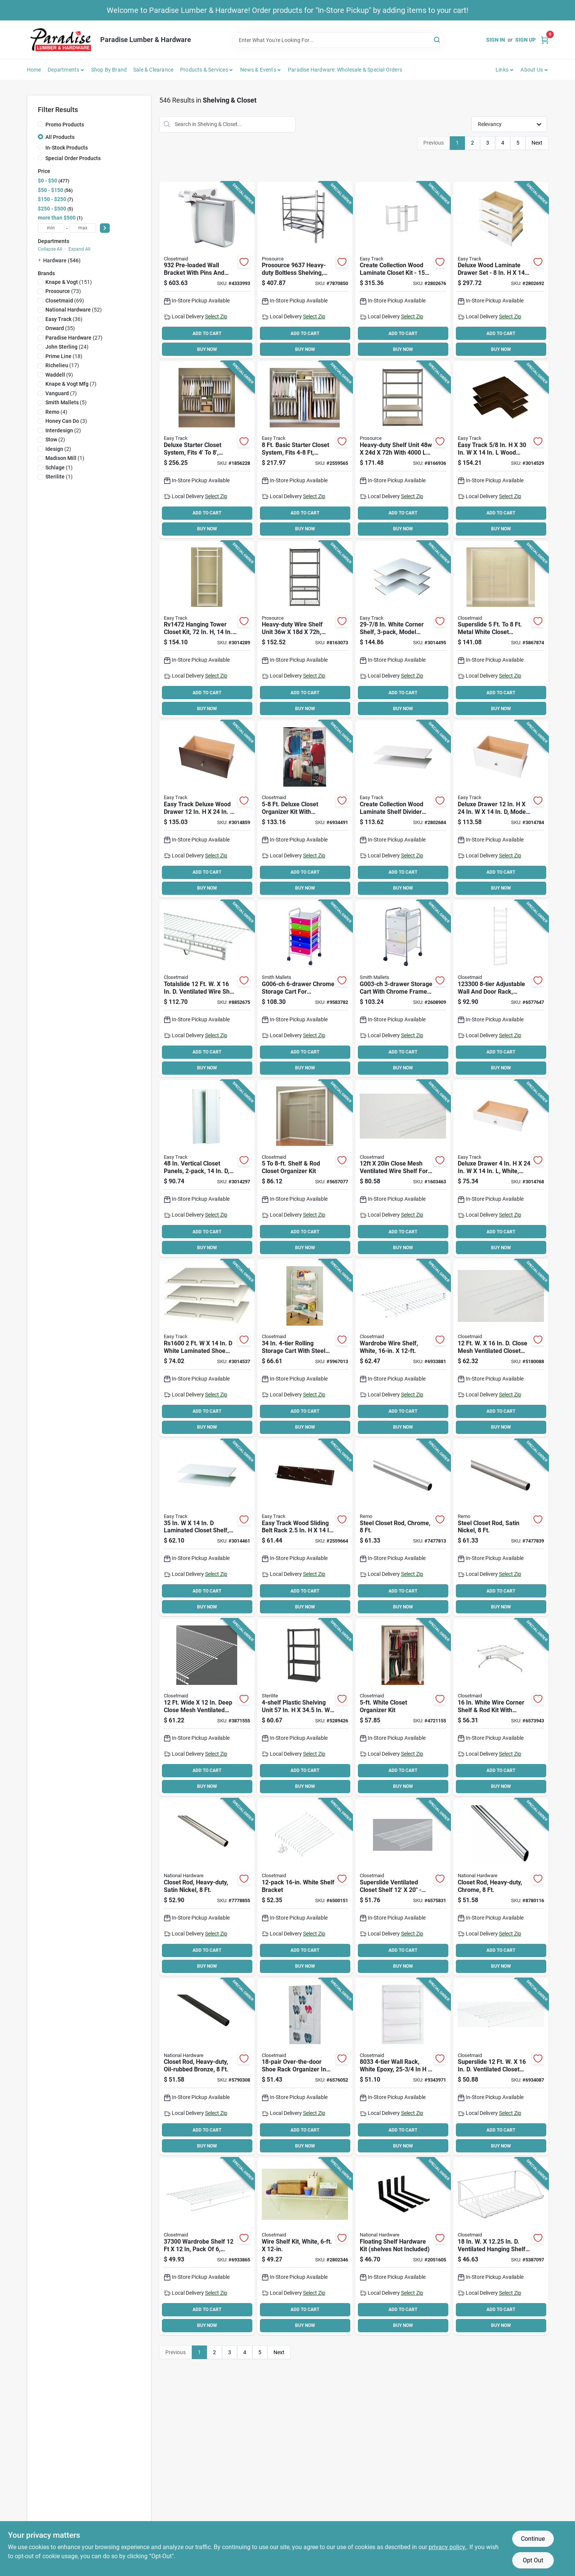 This screenshot has height=2576, width=575. I want to click on [Go to easy-track-rd04-deluxe-drawer-wood-white-018098002004 product page], so click(501, 1168).